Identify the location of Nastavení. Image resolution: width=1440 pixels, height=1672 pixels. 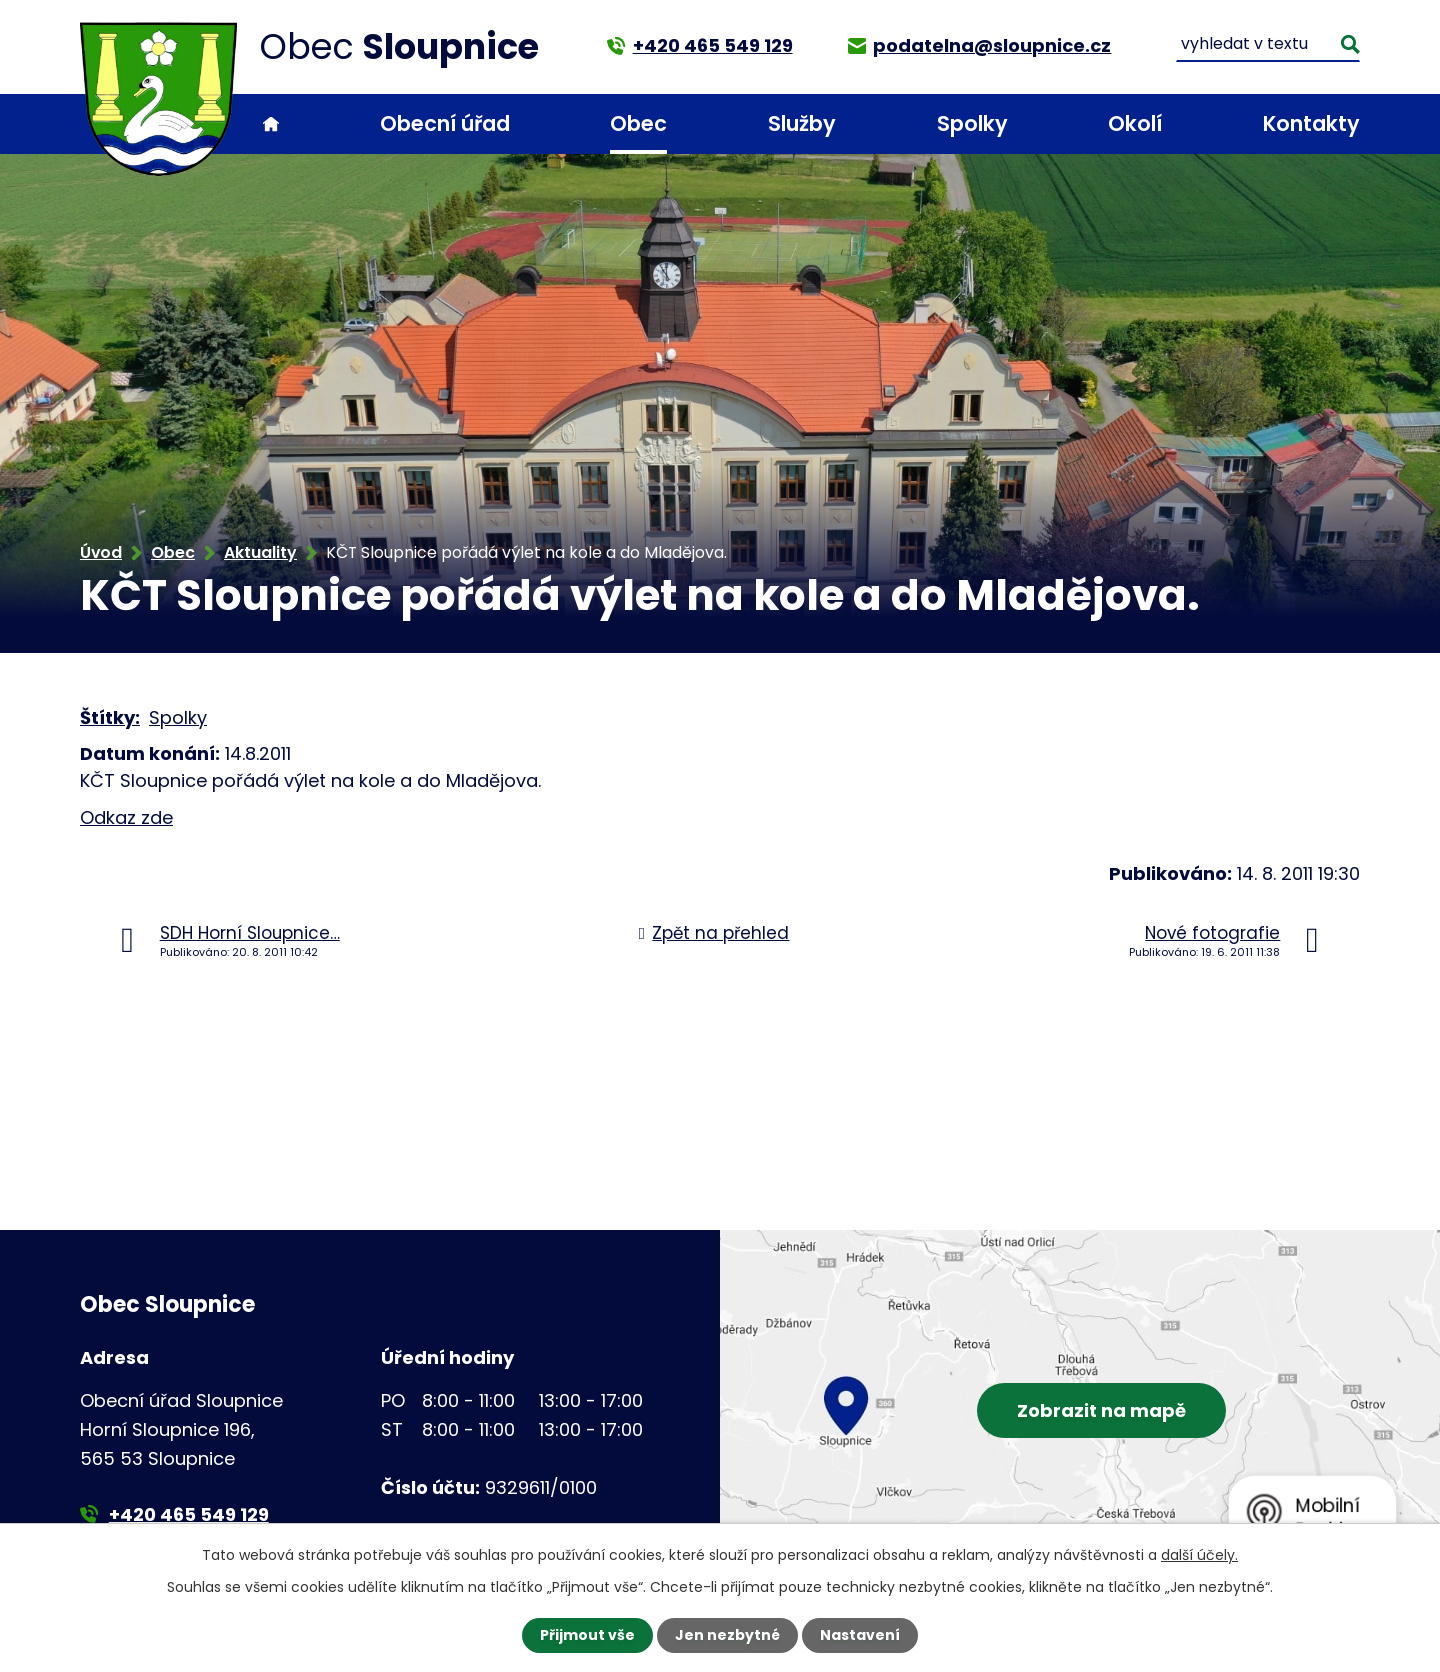
(860, 1635).